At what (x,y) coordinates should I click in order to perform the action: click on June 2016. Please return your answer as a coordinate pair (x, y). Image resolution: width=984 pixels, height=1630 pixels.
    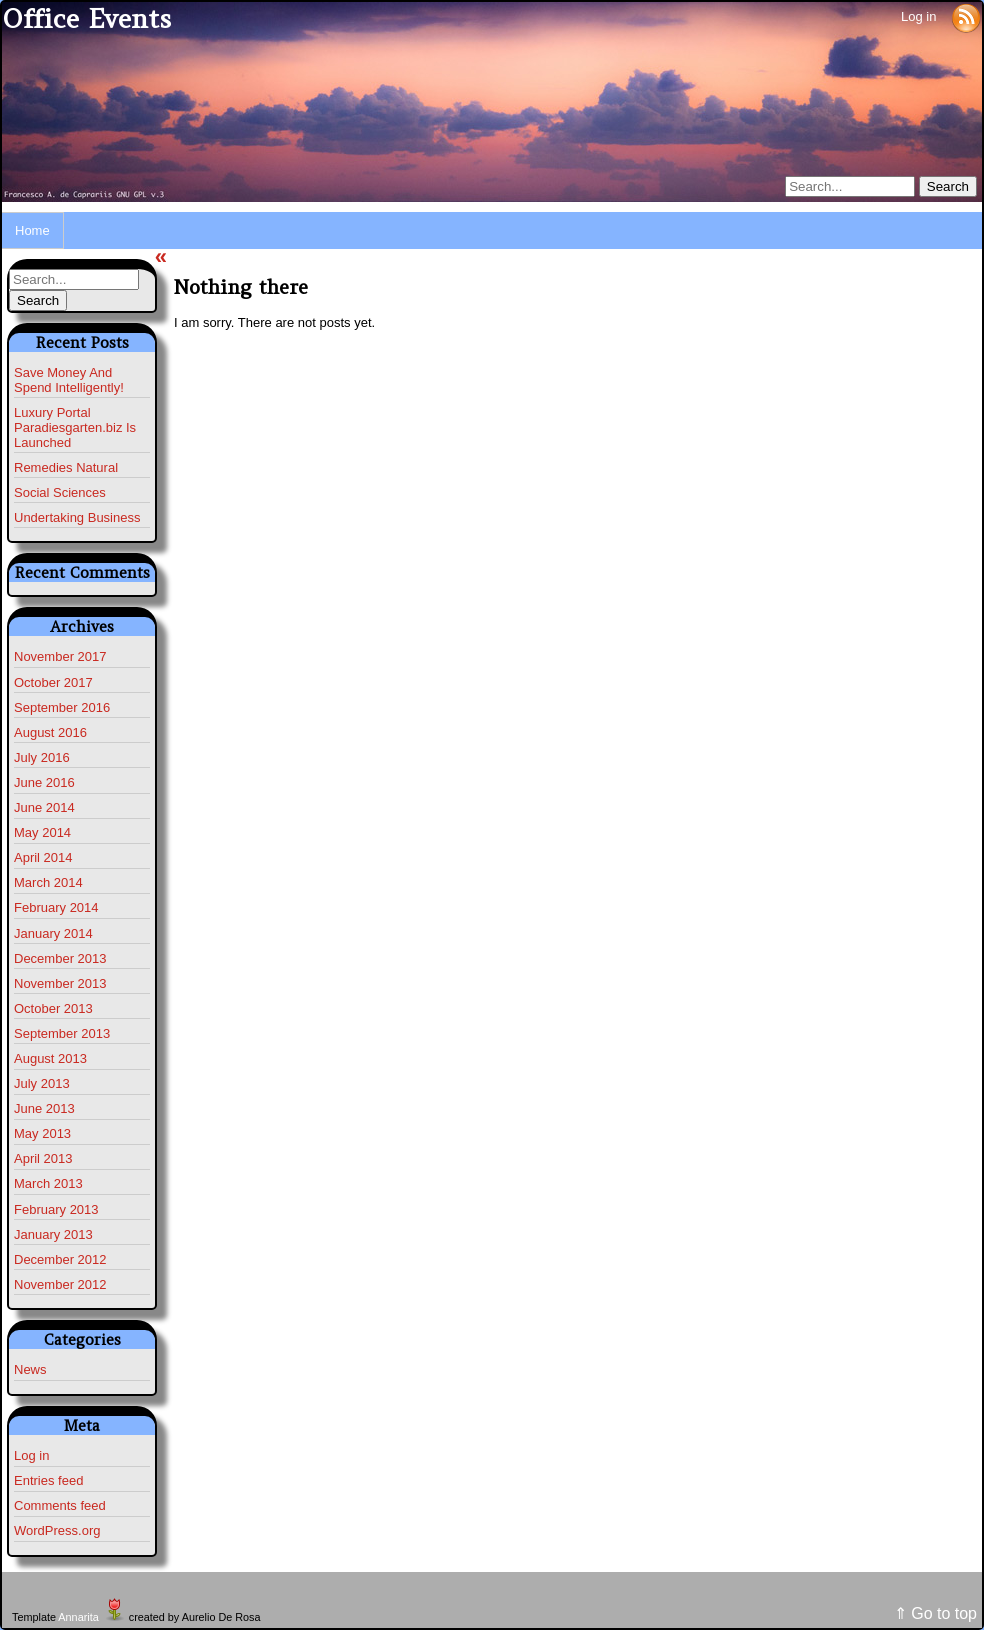
    Looking at the image, I should click on (44, 782).